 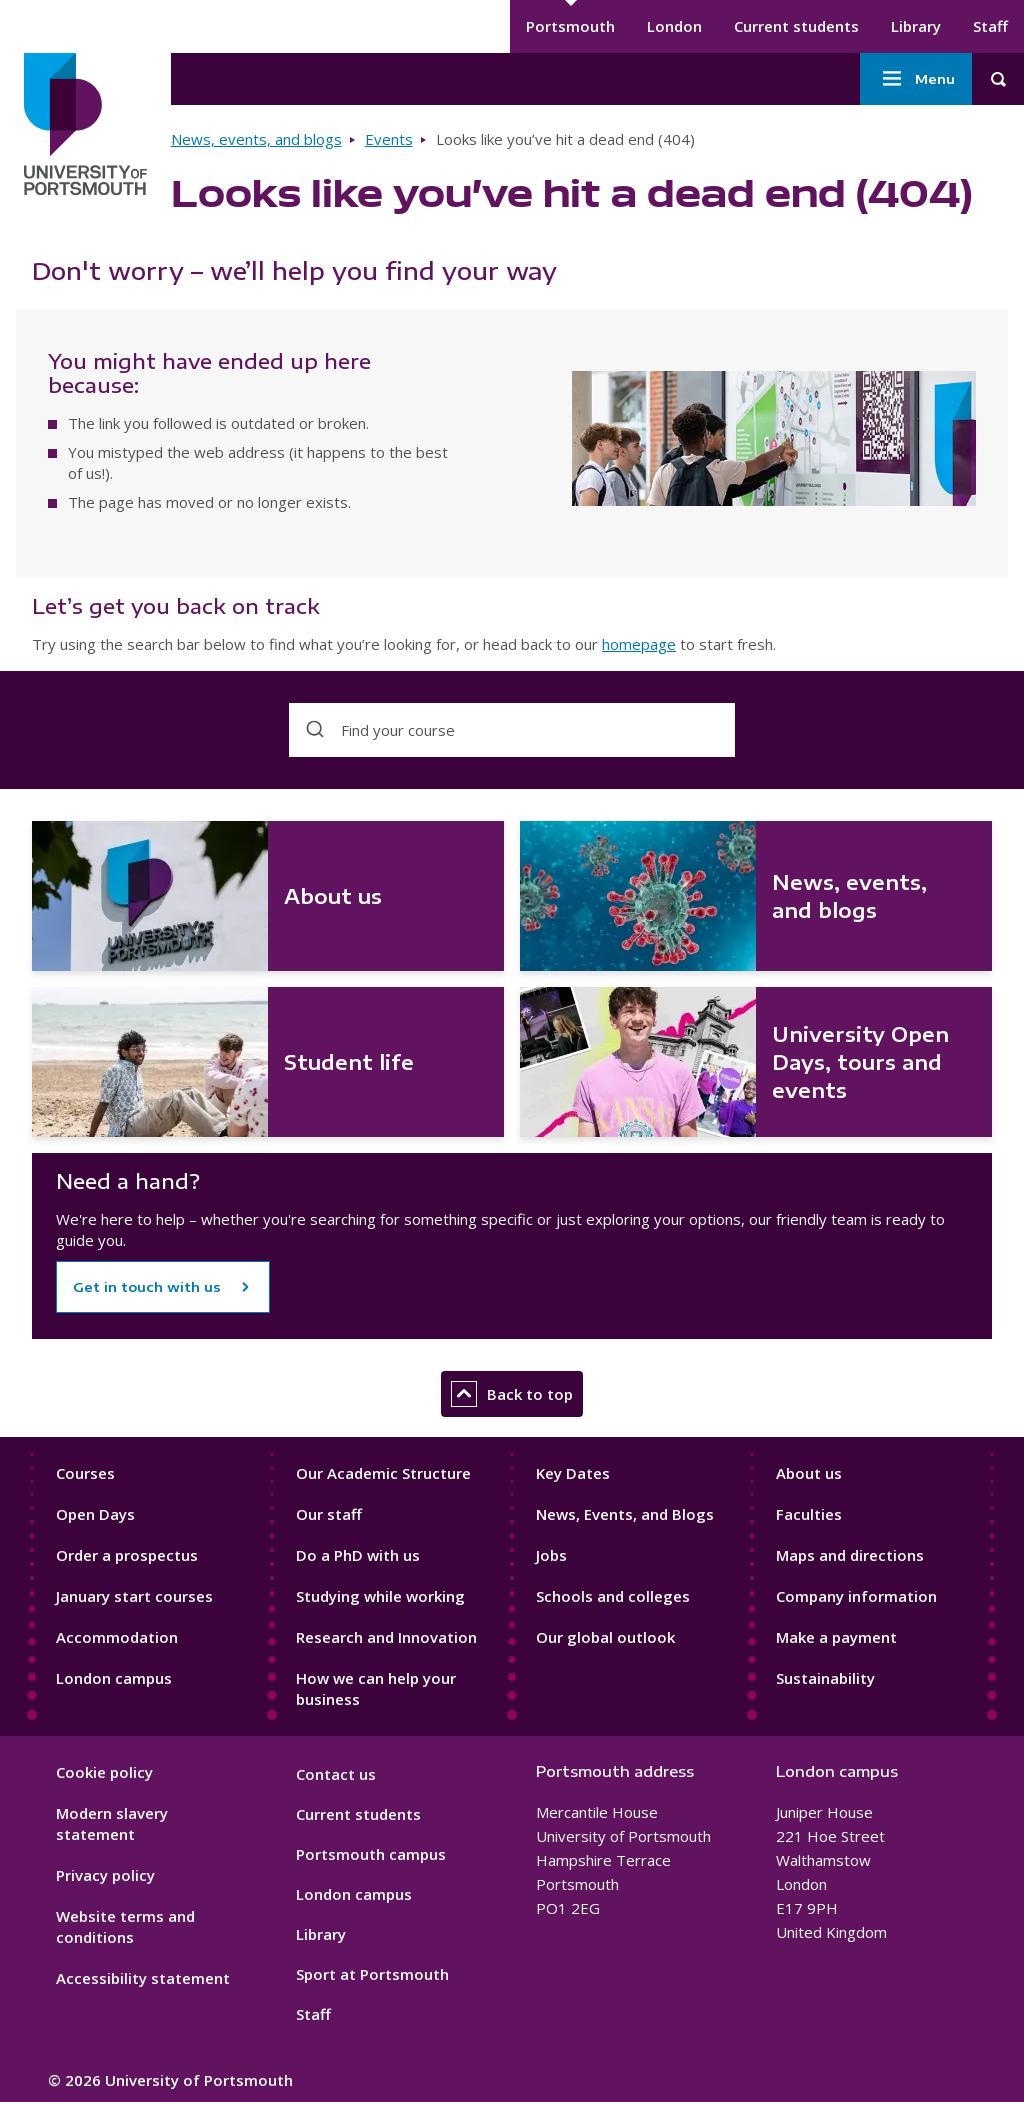 What do you see at coordinates (256, 139) in the screenshot?
I see `News, events, and blogs` at bounding box center [256, 139].